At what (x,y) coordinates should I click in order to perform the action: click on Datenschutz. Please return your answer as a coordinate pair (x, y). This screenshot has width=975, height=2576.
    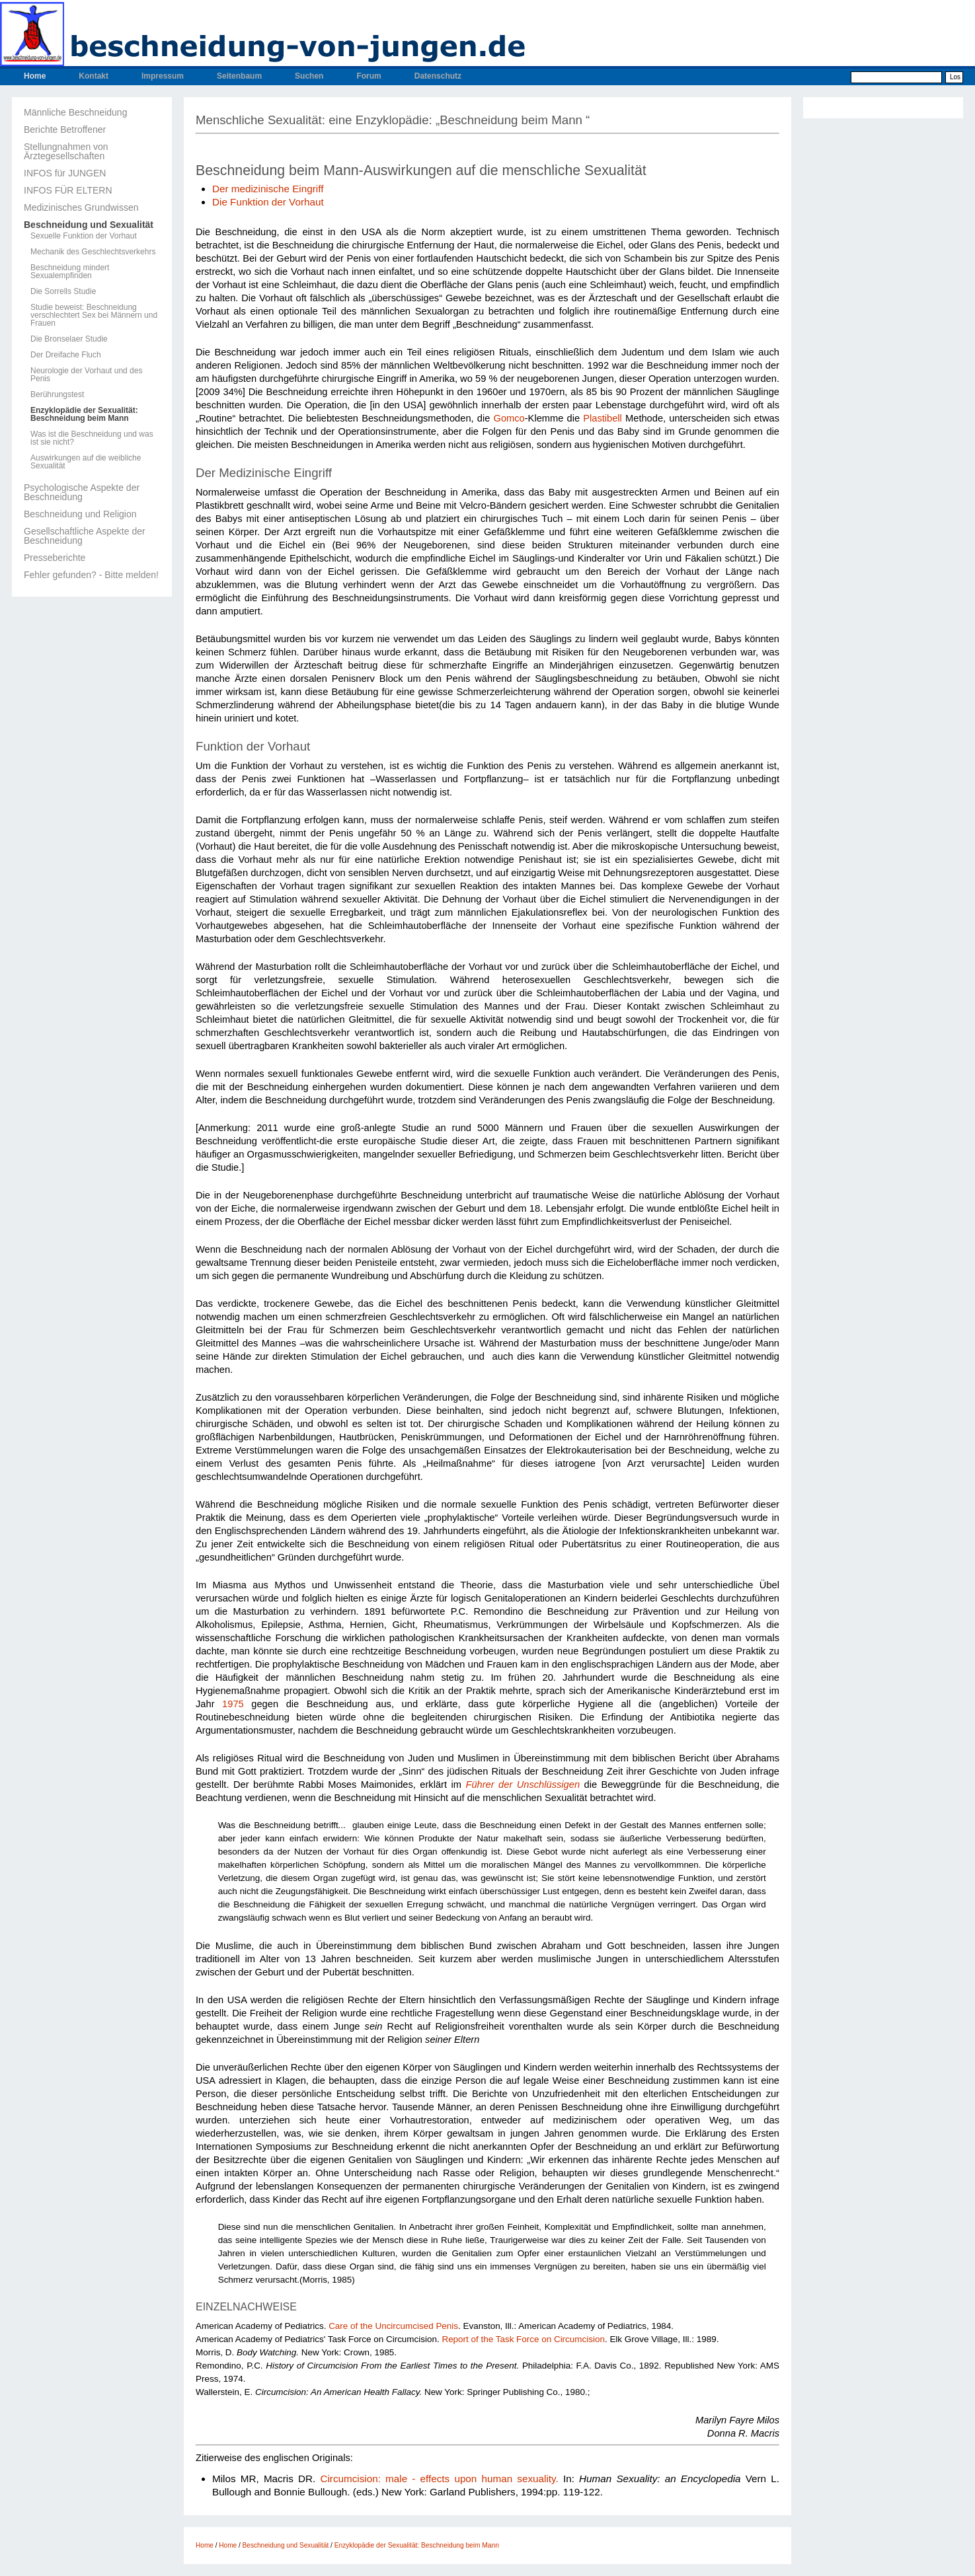
    Looking at the image, I should click on (437, 76).